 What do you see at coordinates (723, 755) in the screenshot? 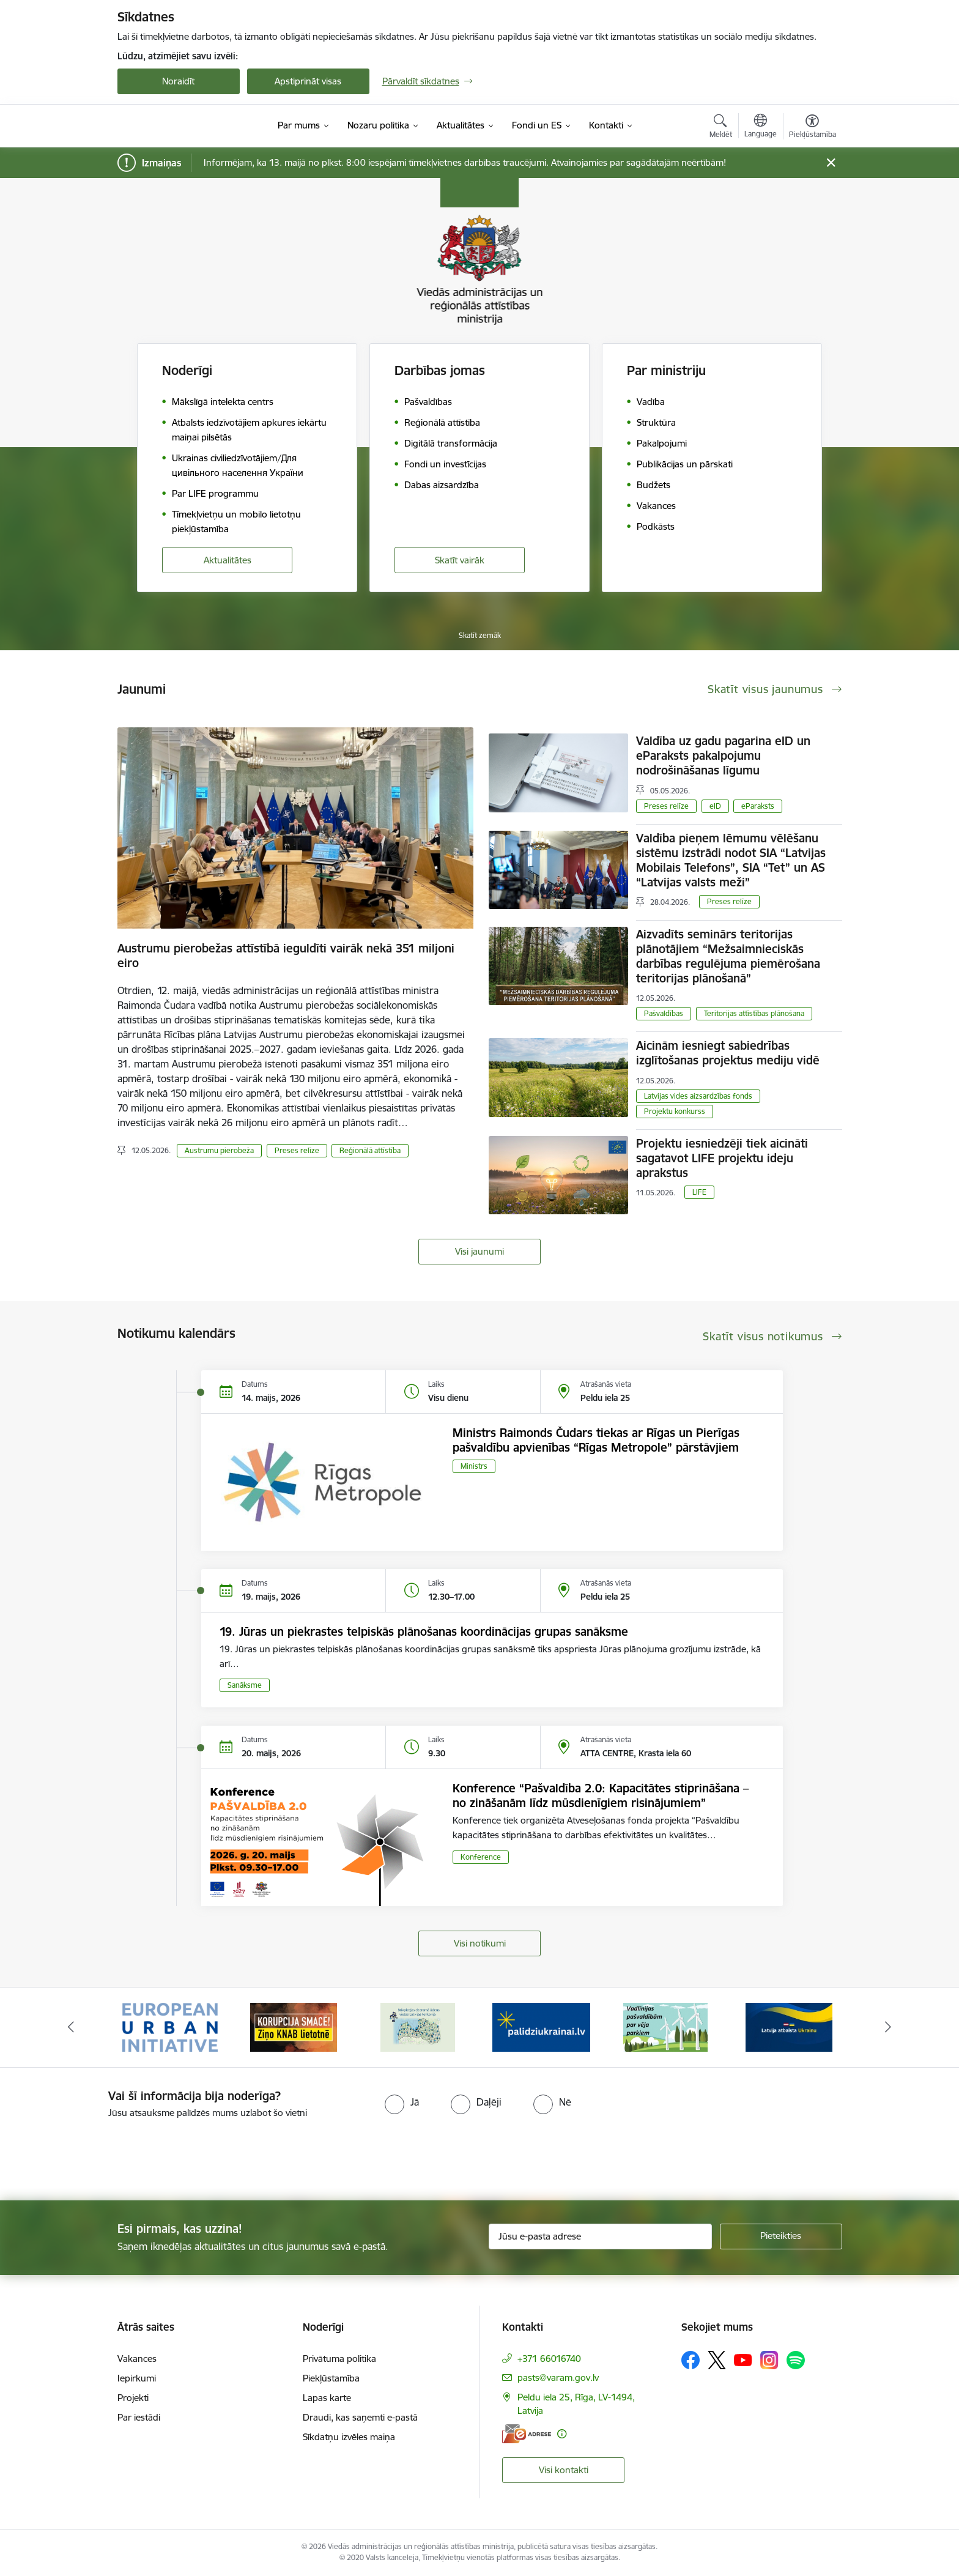
I see `Valdība uz gadu pagarina eID un eParaksts pakalpojumu nodrošināšanas līgumu` at bounding box center [723, 755].